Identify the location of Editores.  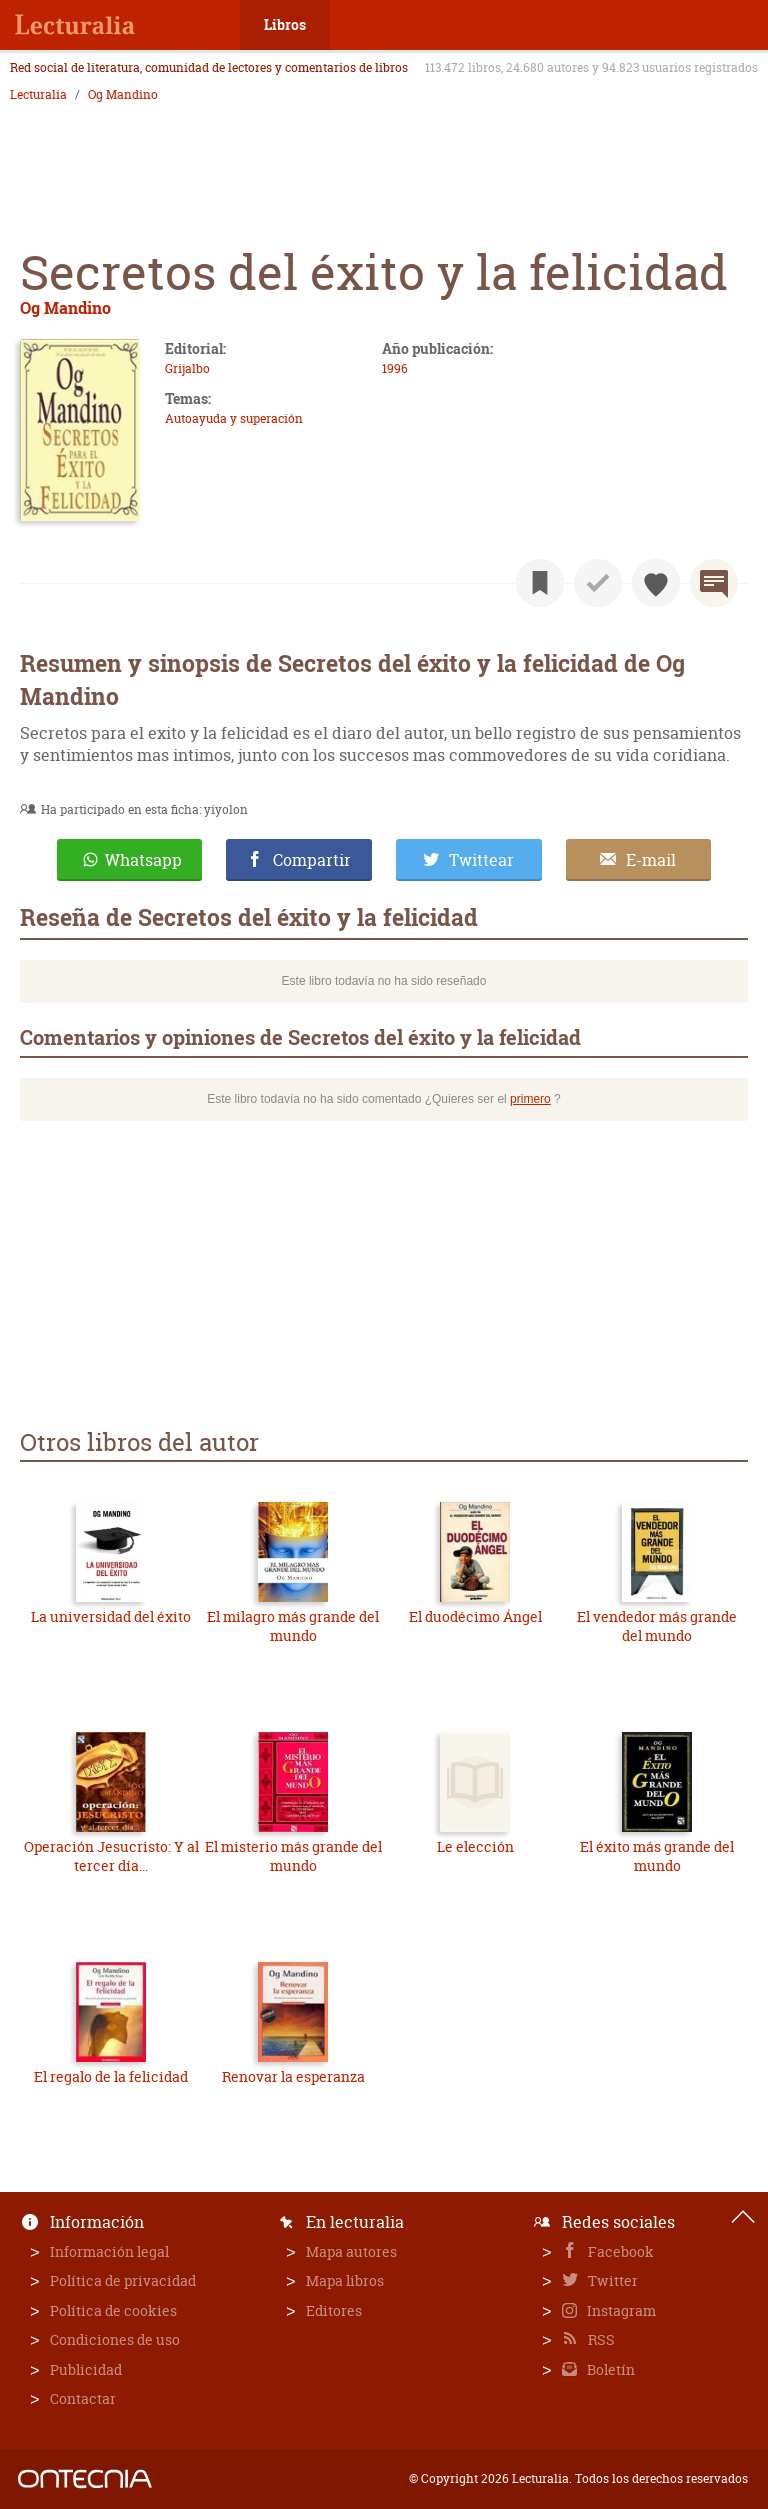
(334, 2310).